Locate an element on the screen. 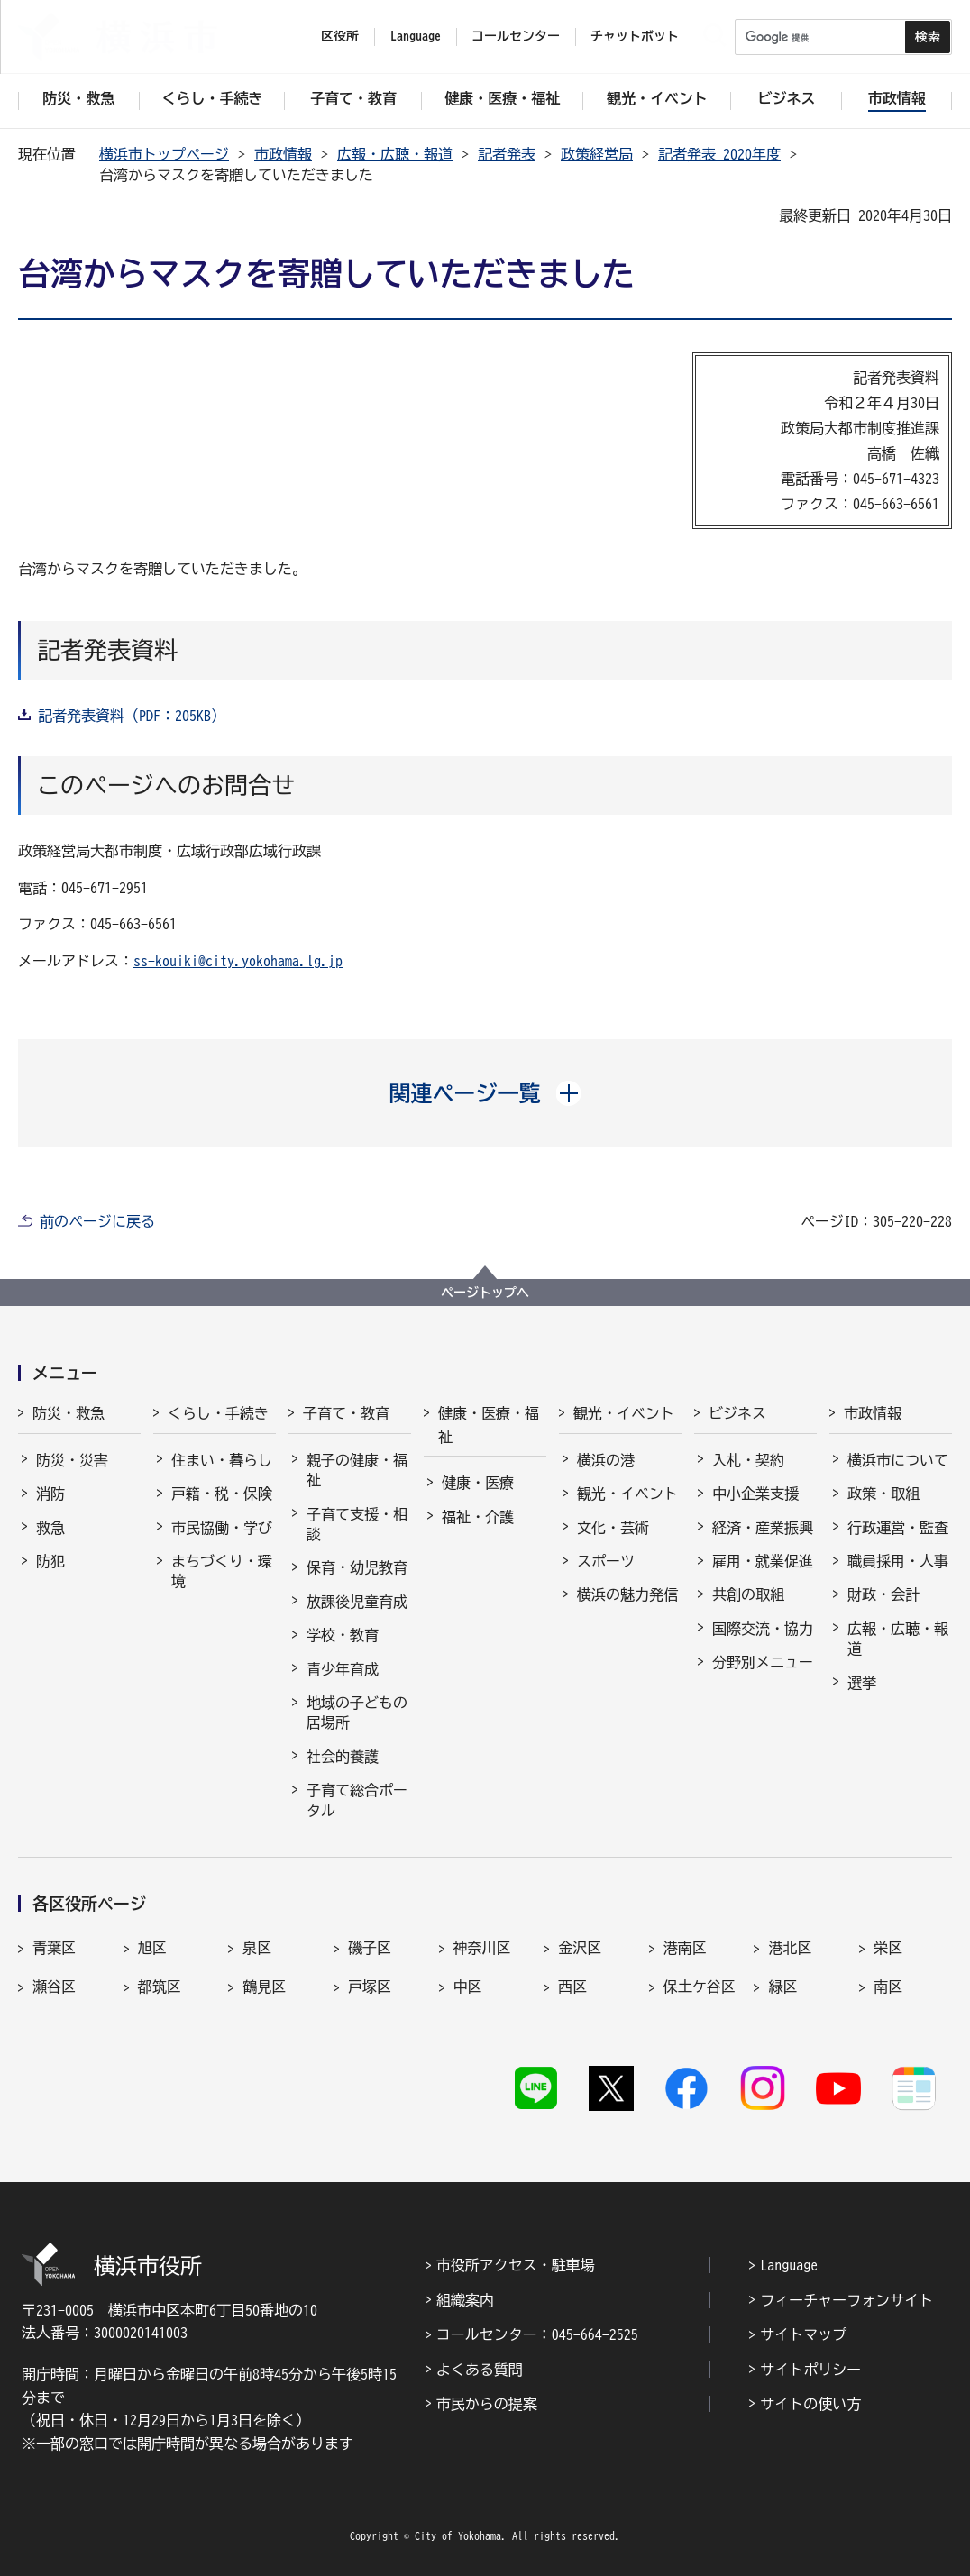 The height and width of the screenshot is (2576, 970). 観光・イベント is located at coordinates (623, 1413).